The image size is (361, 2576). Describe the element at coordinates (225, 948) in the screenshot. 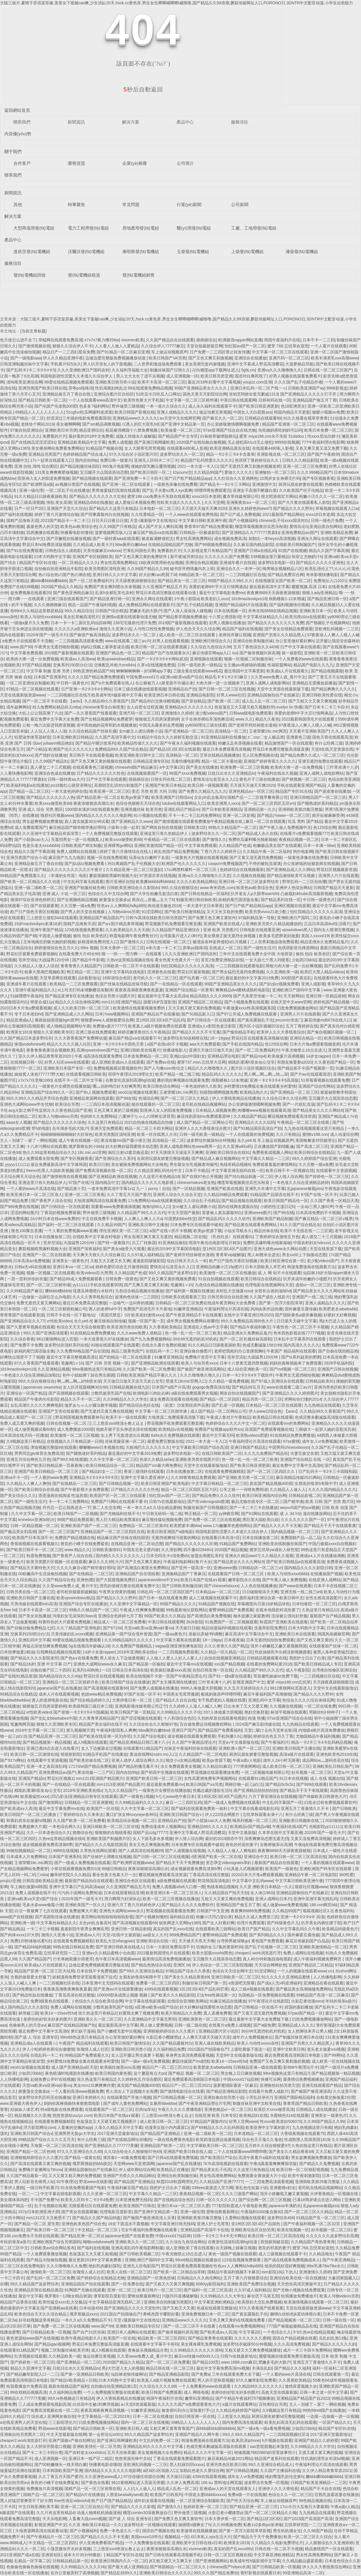

I see `在线成人一区二区` at that location.